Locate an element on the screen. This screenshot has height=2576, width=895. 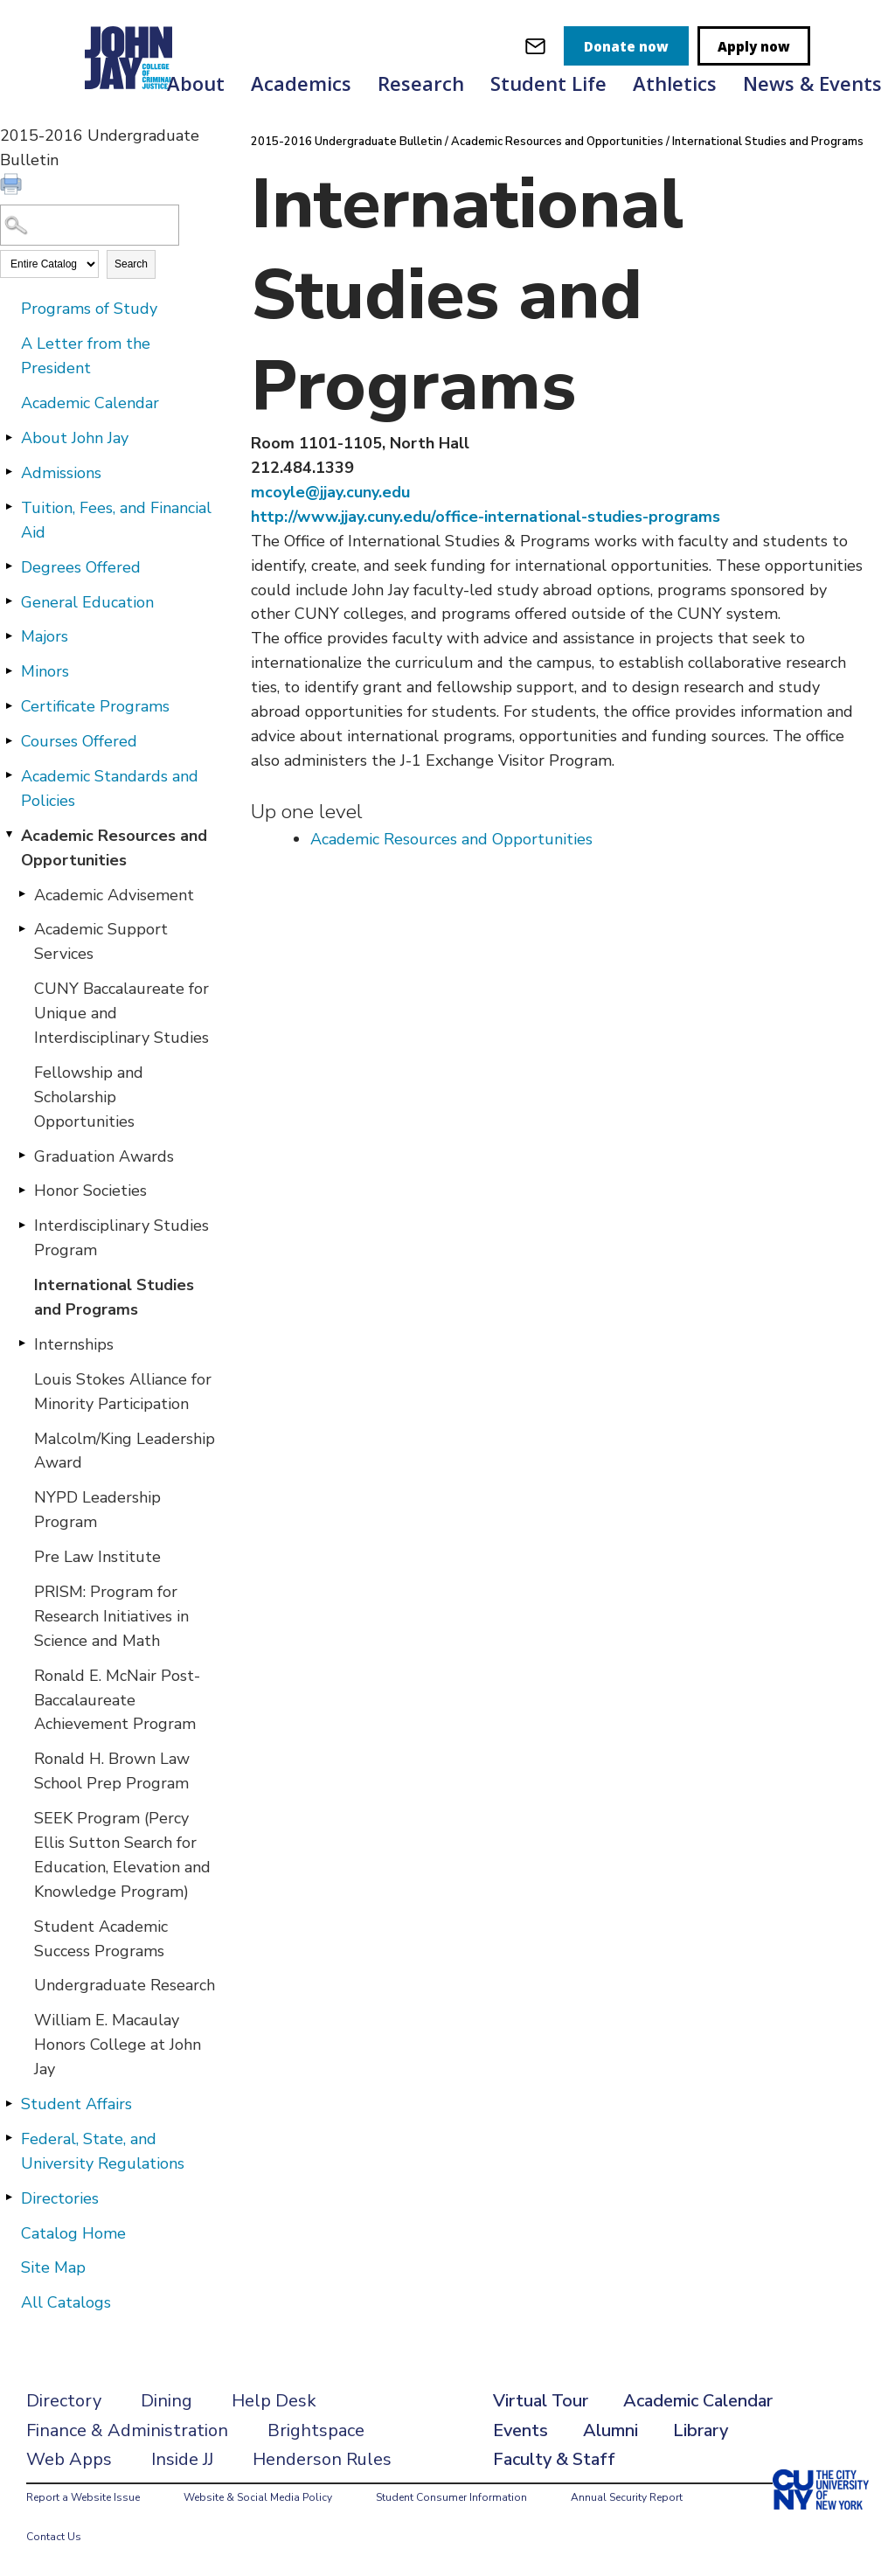
[Show More of Minors] is located at coordinates (8, 670).